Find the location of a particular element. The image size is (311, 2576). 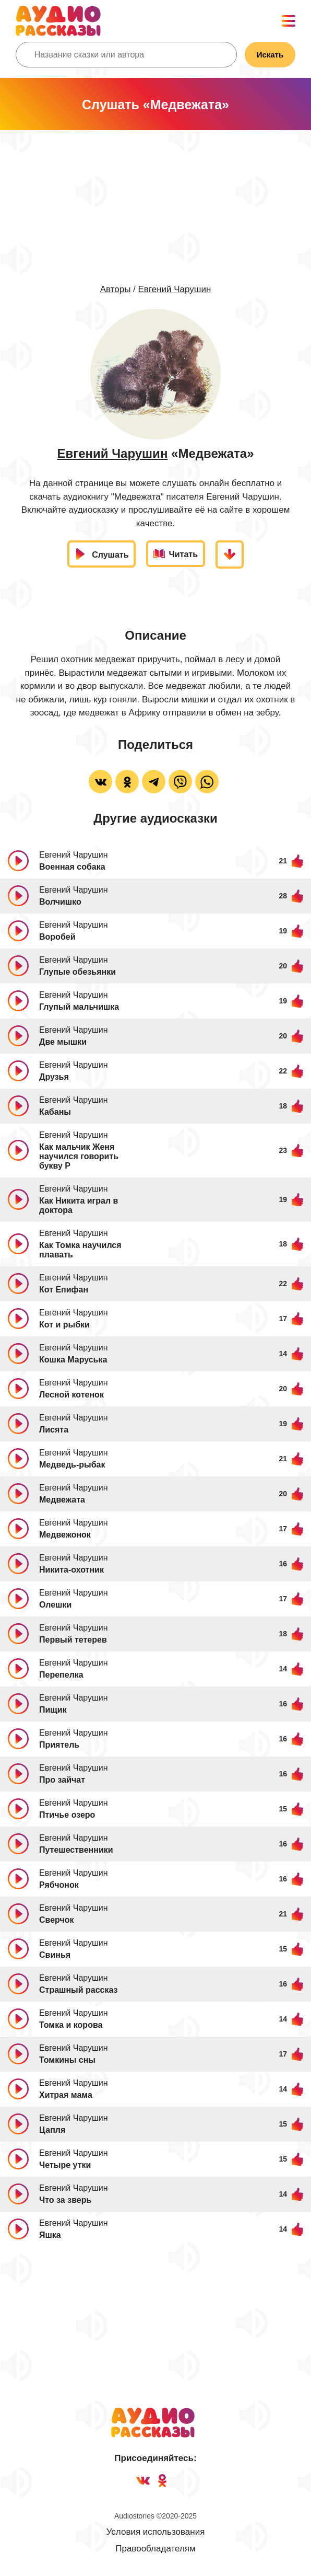

Пищик is located at coordinates (53, 1709).